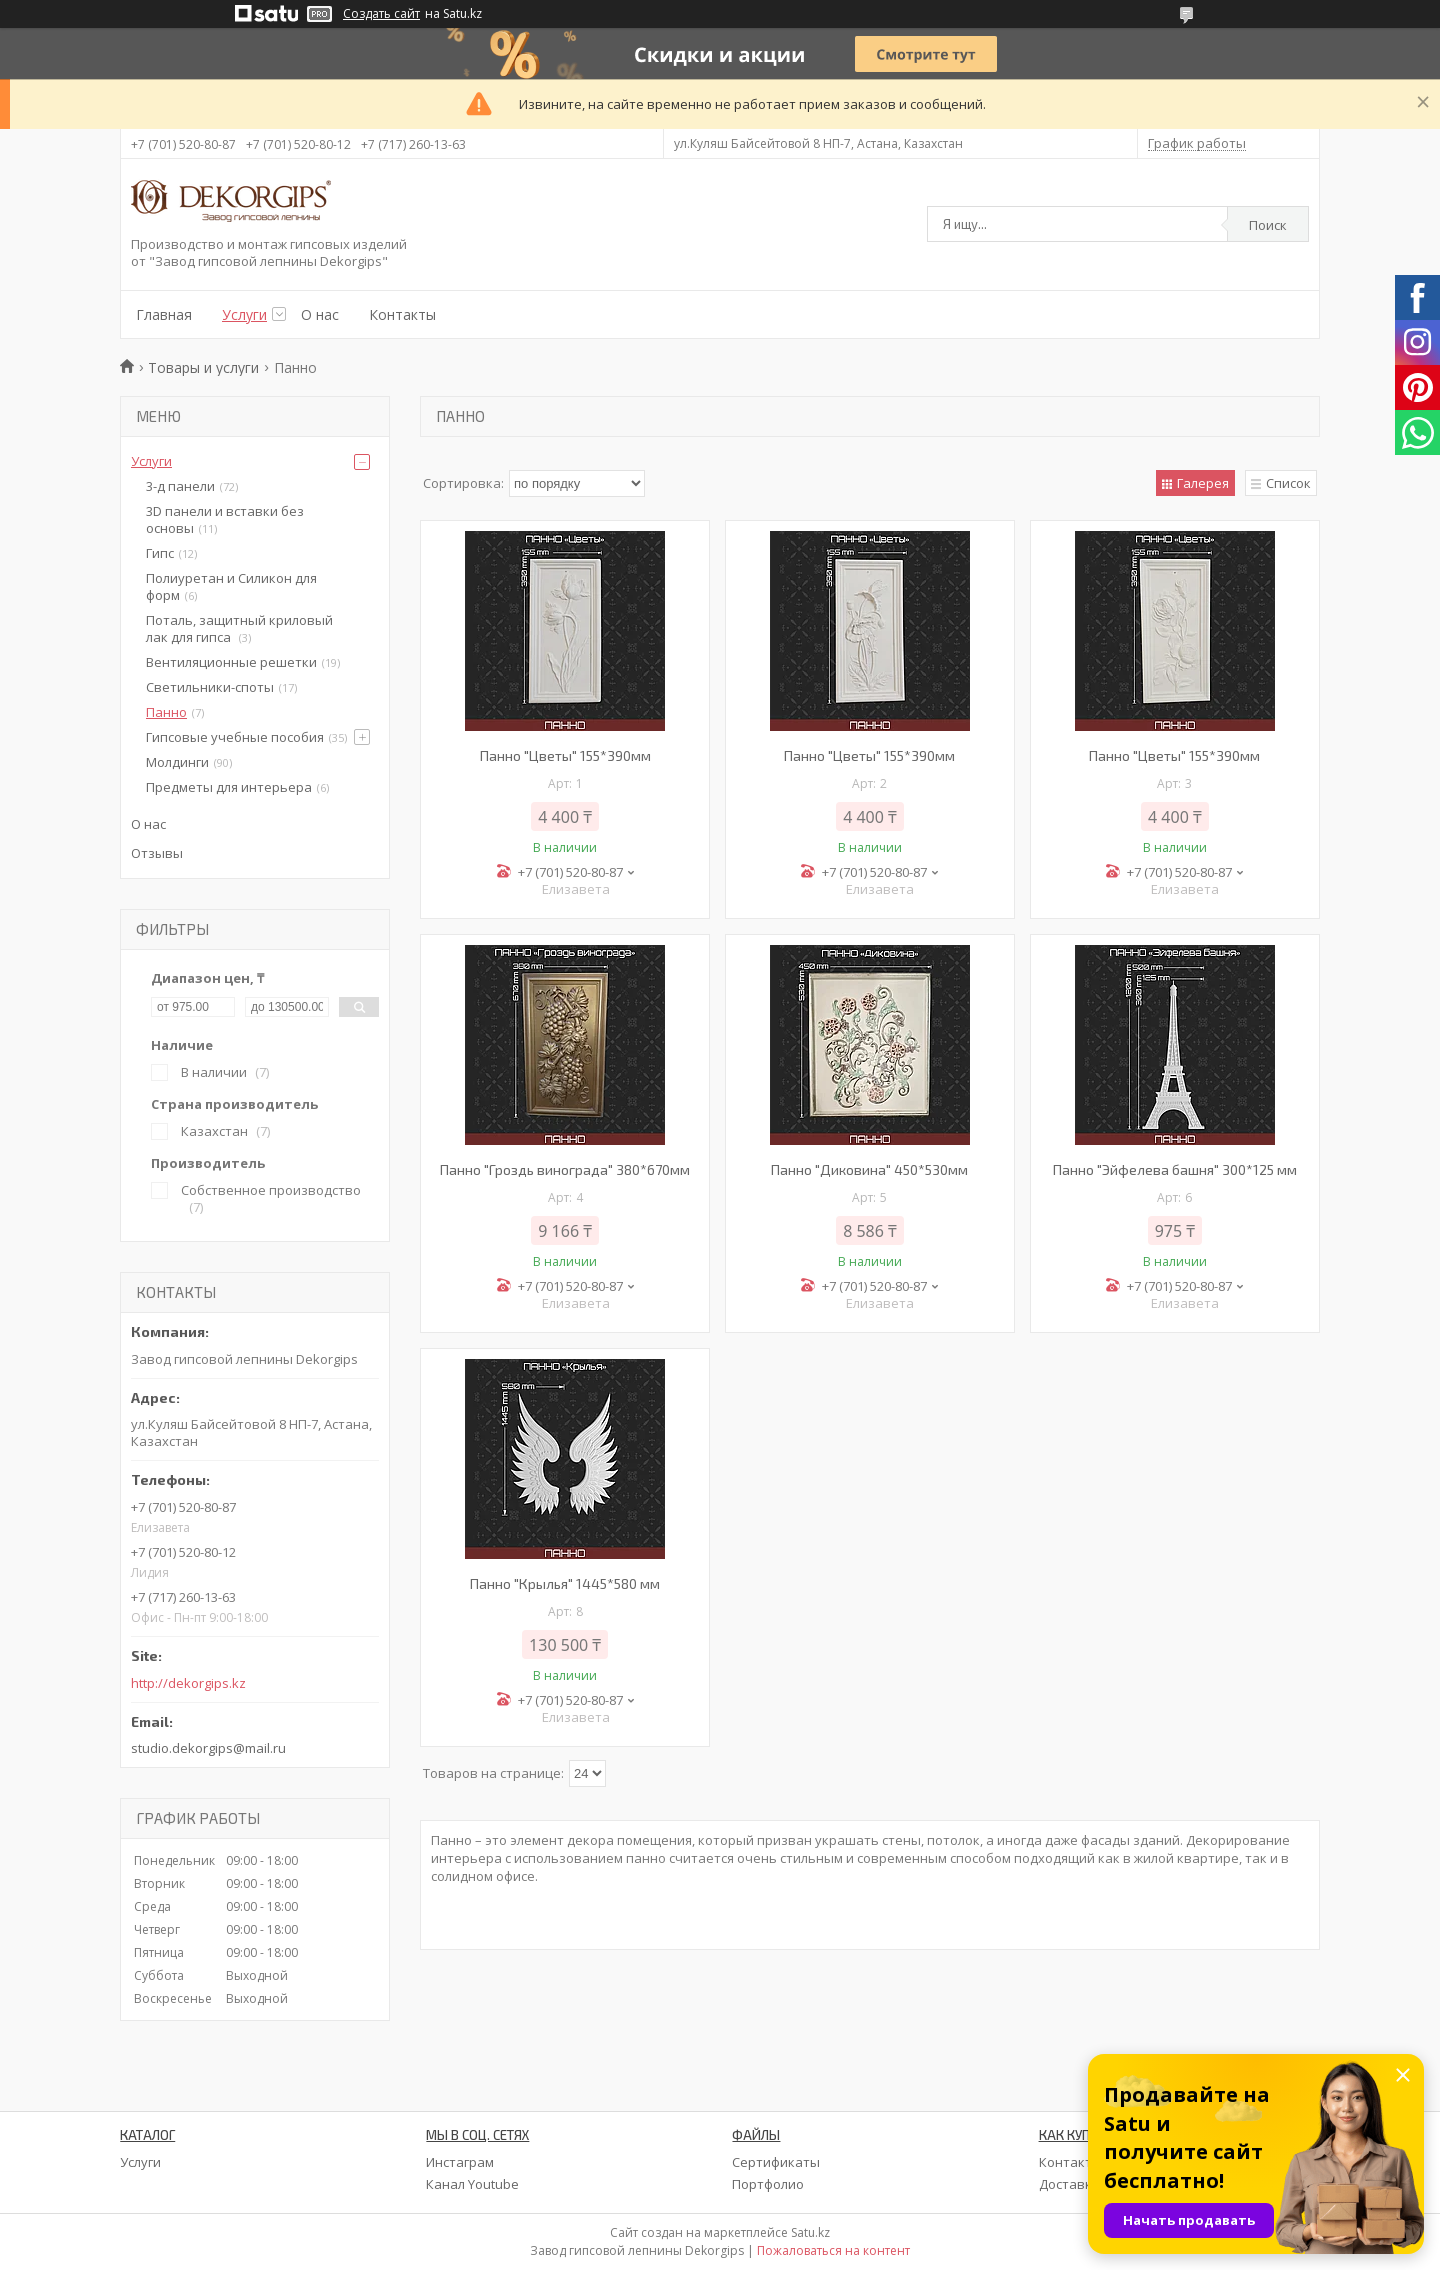 Image resolution: width=1440 pixels, height=2270 pixels. I want to click on Инстаграм, so click(460, 2162).